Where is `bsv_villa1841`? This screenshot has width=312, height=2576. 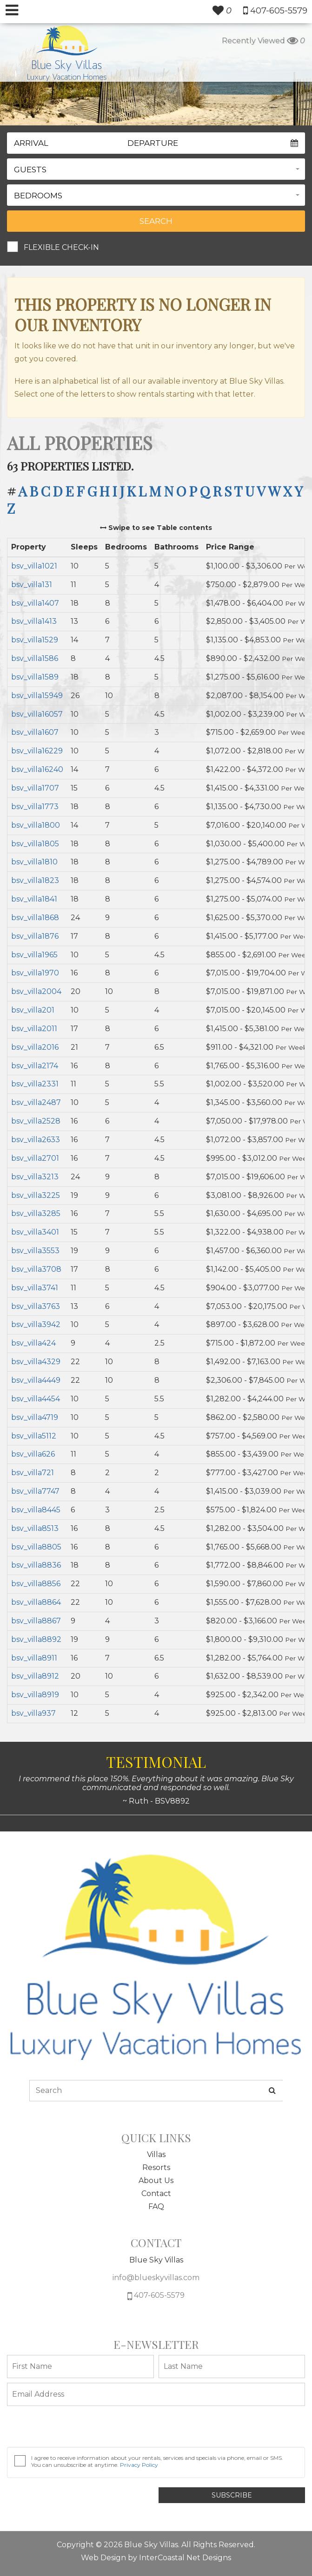 bsv_villa1841 is located at coordinates (34, 899).